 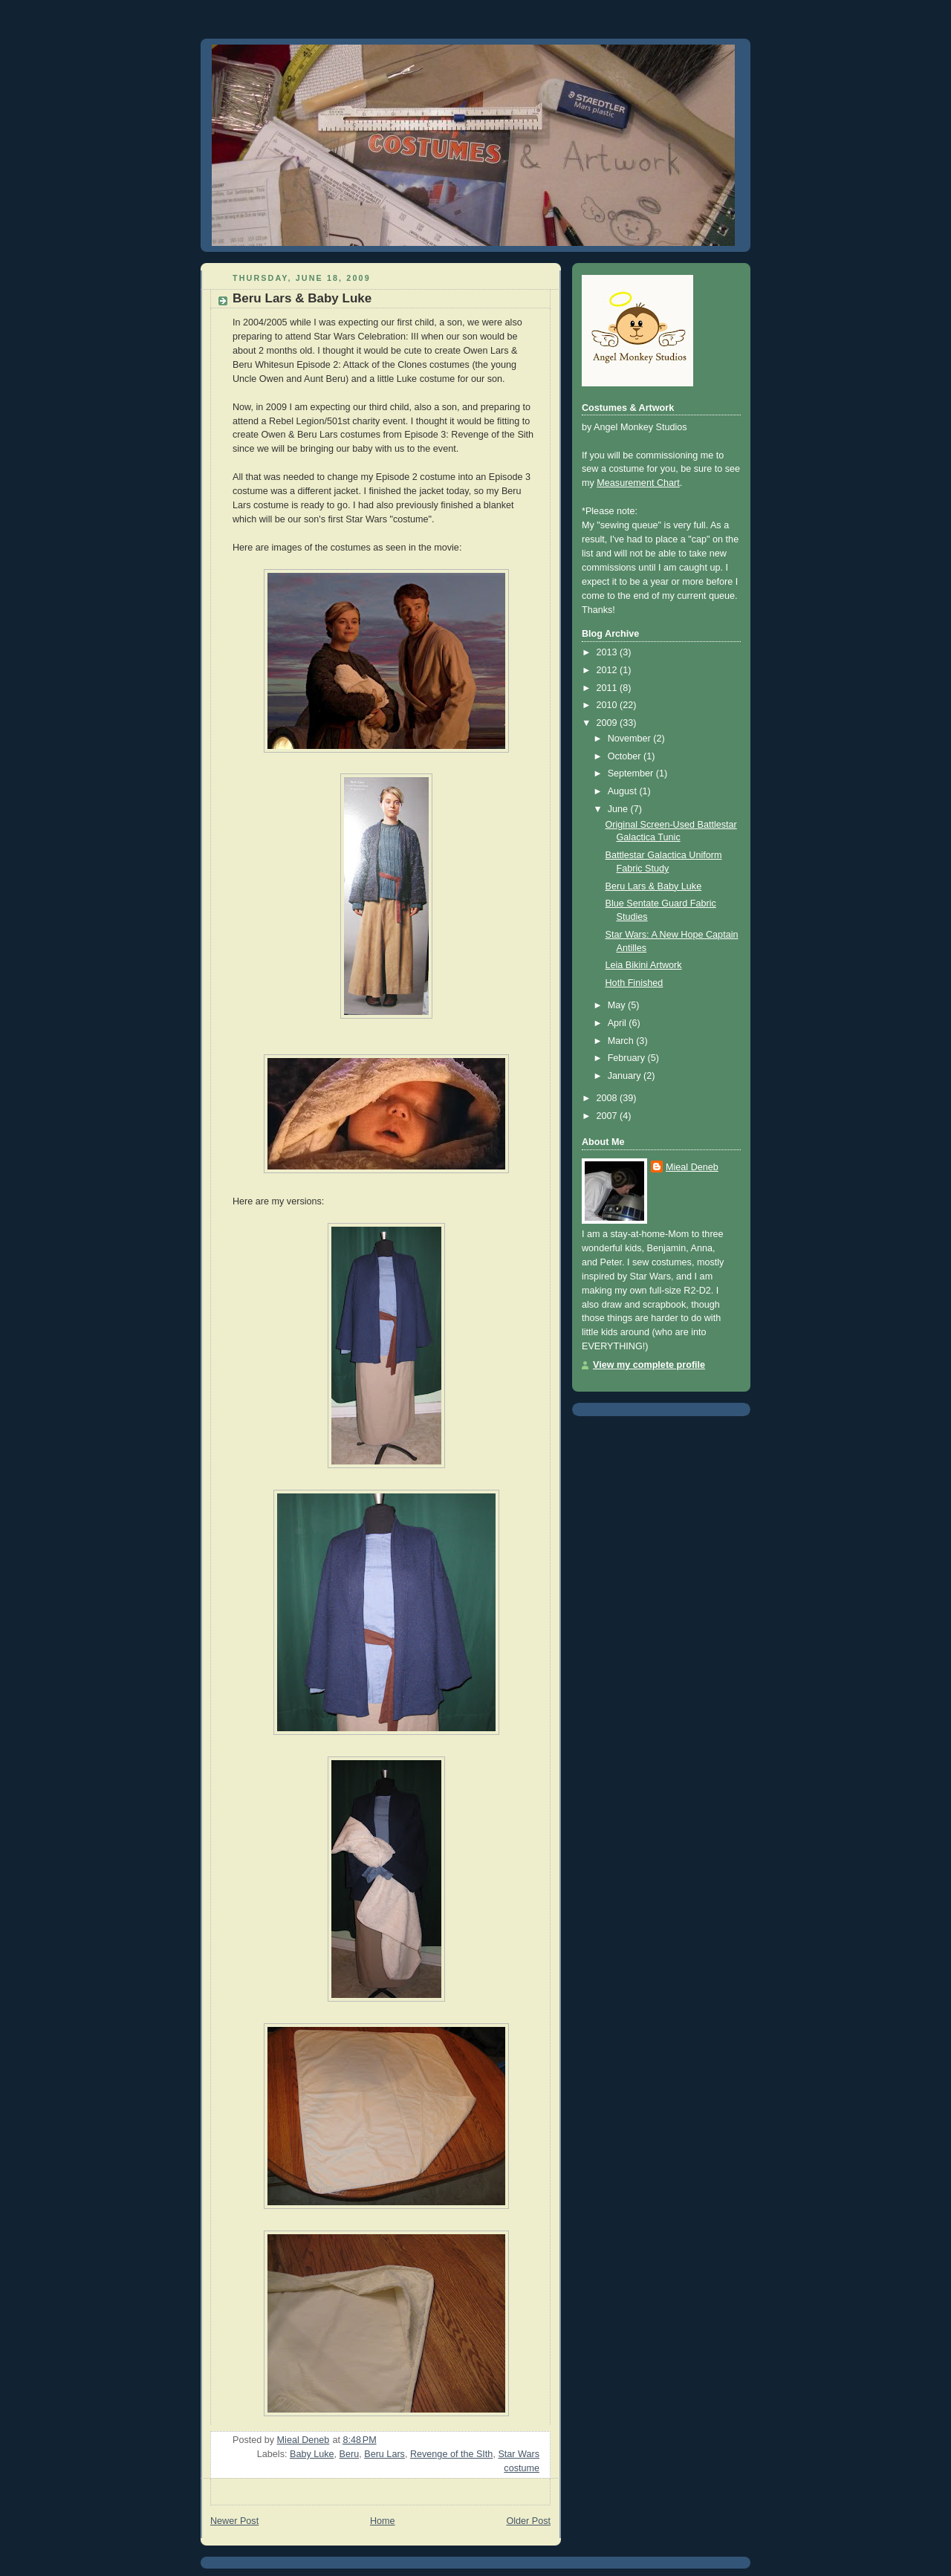 What do you see at coordinates (644, 965) in the screenshot?
I see `Leia Bikini Artwork` at bounding box center [644, 965].